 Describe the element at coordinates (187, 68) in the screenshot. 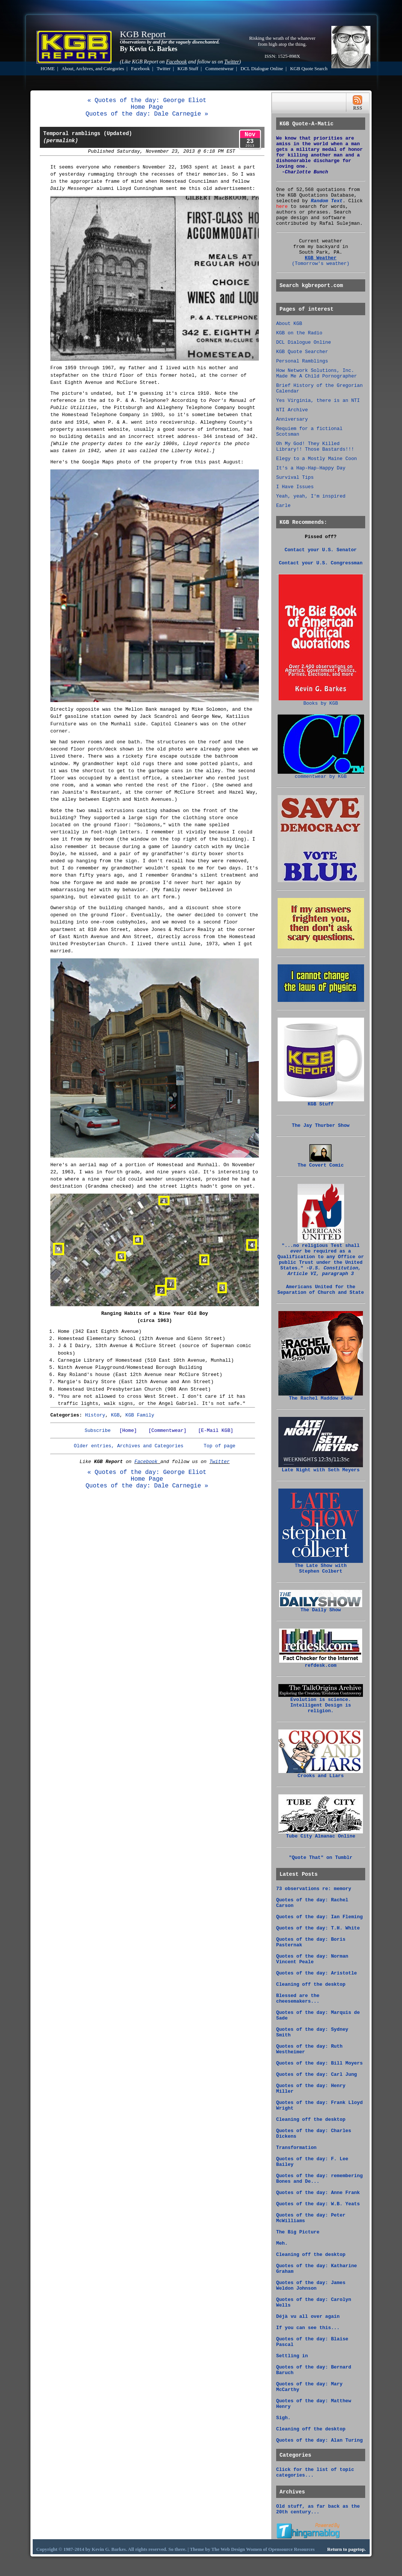

I see `KGB Stuff` at that location.